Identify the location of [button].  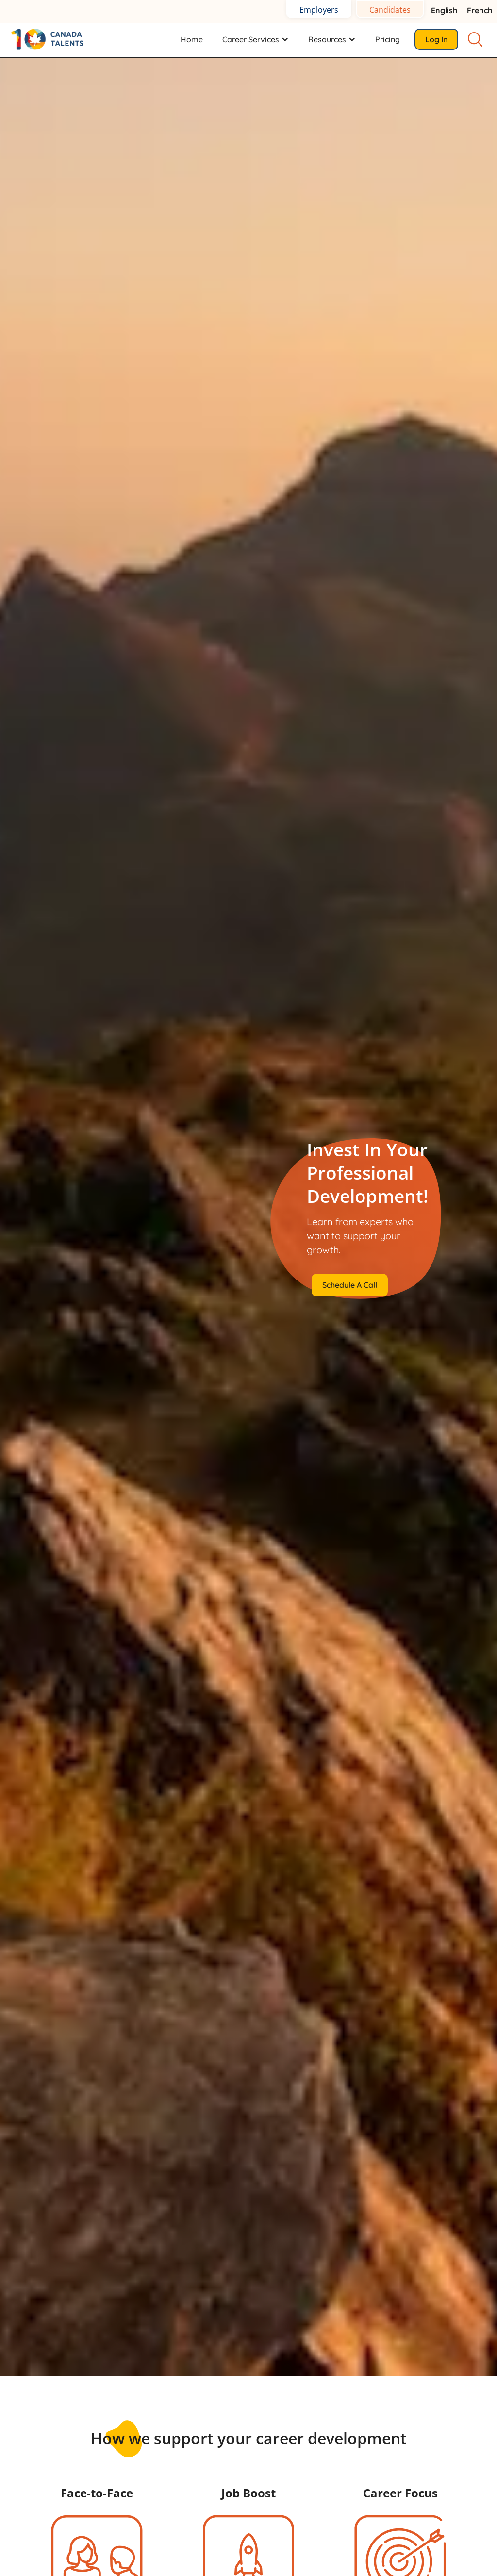
(255, 39).